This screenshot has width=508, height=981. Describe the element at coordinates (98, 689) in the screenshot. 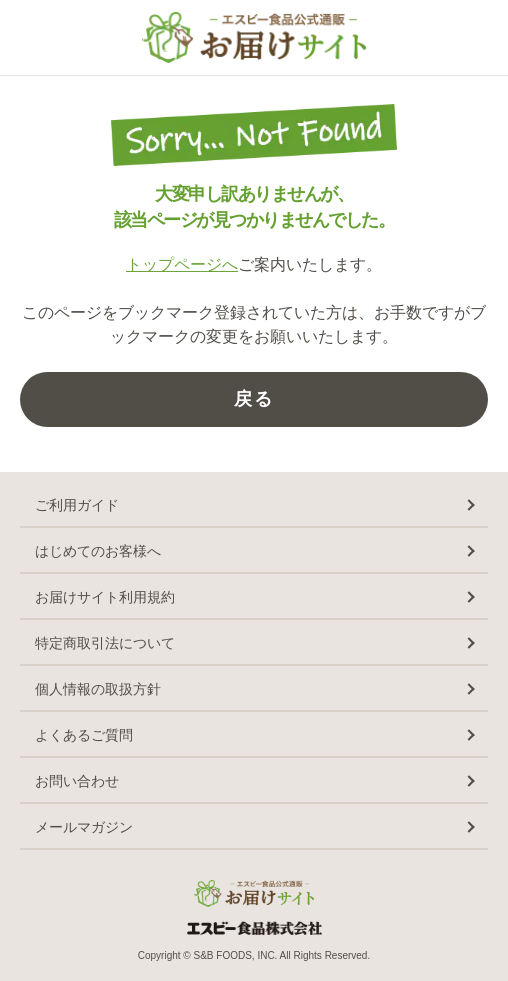

I see `個人情報の取扱方針` at that location.